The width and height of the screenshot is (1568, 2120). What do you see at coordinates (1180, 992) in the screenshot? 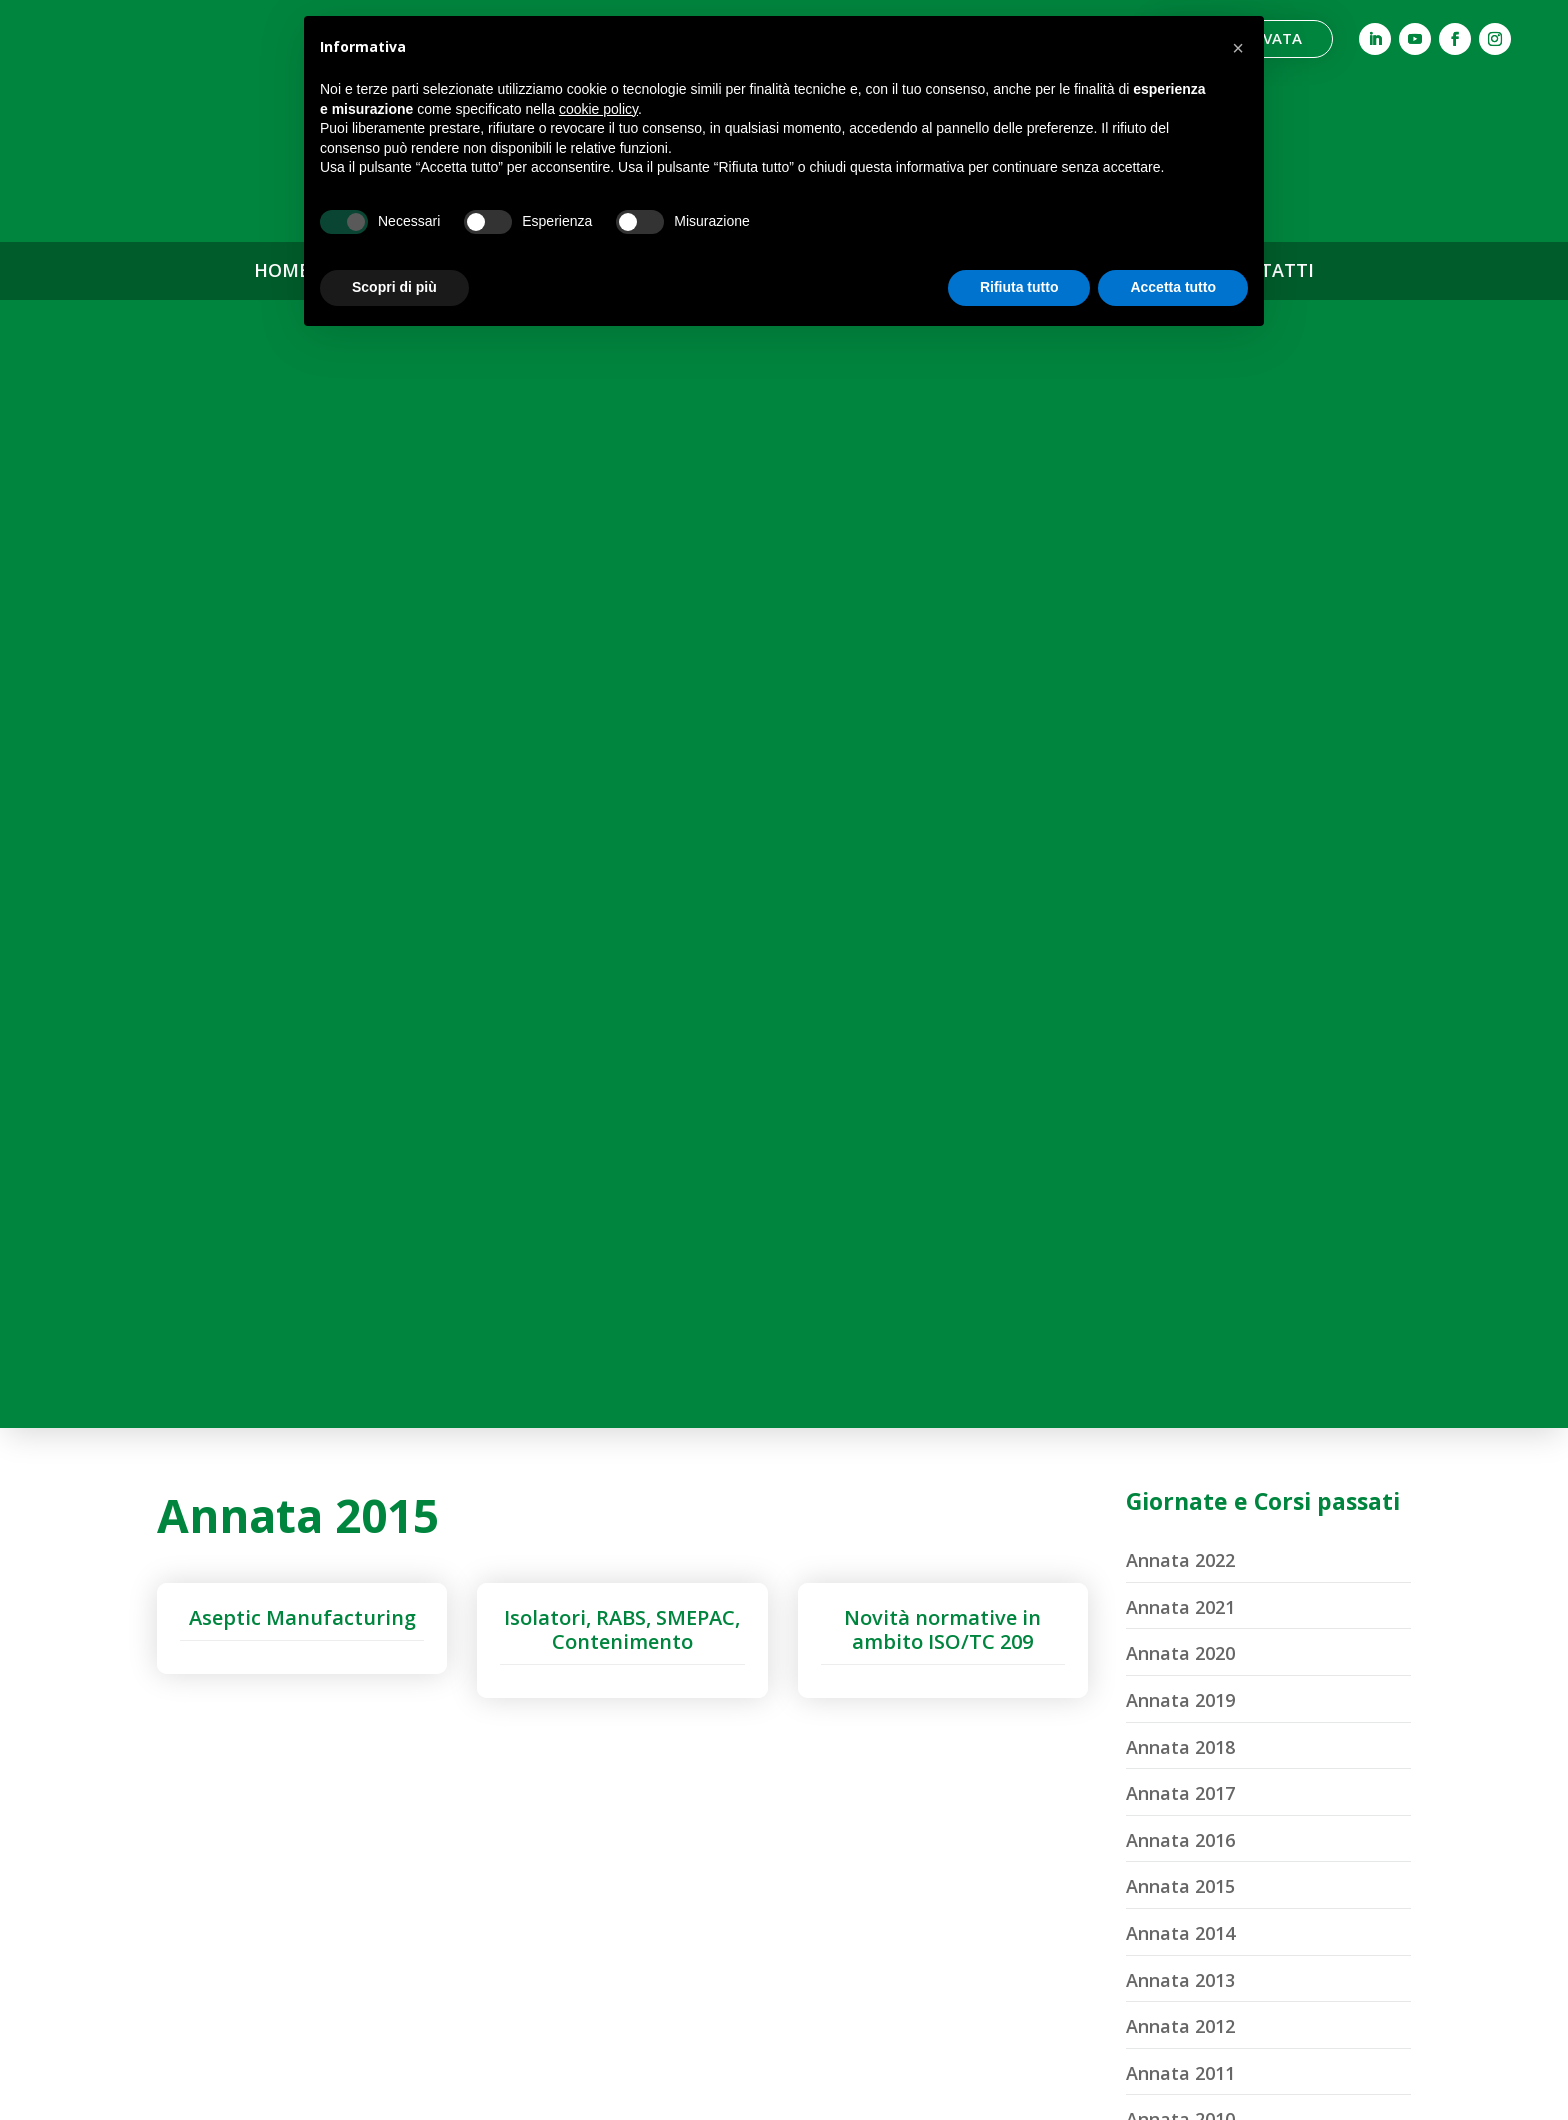
I see `Annata 2010` at bounding box center [1180, 992].